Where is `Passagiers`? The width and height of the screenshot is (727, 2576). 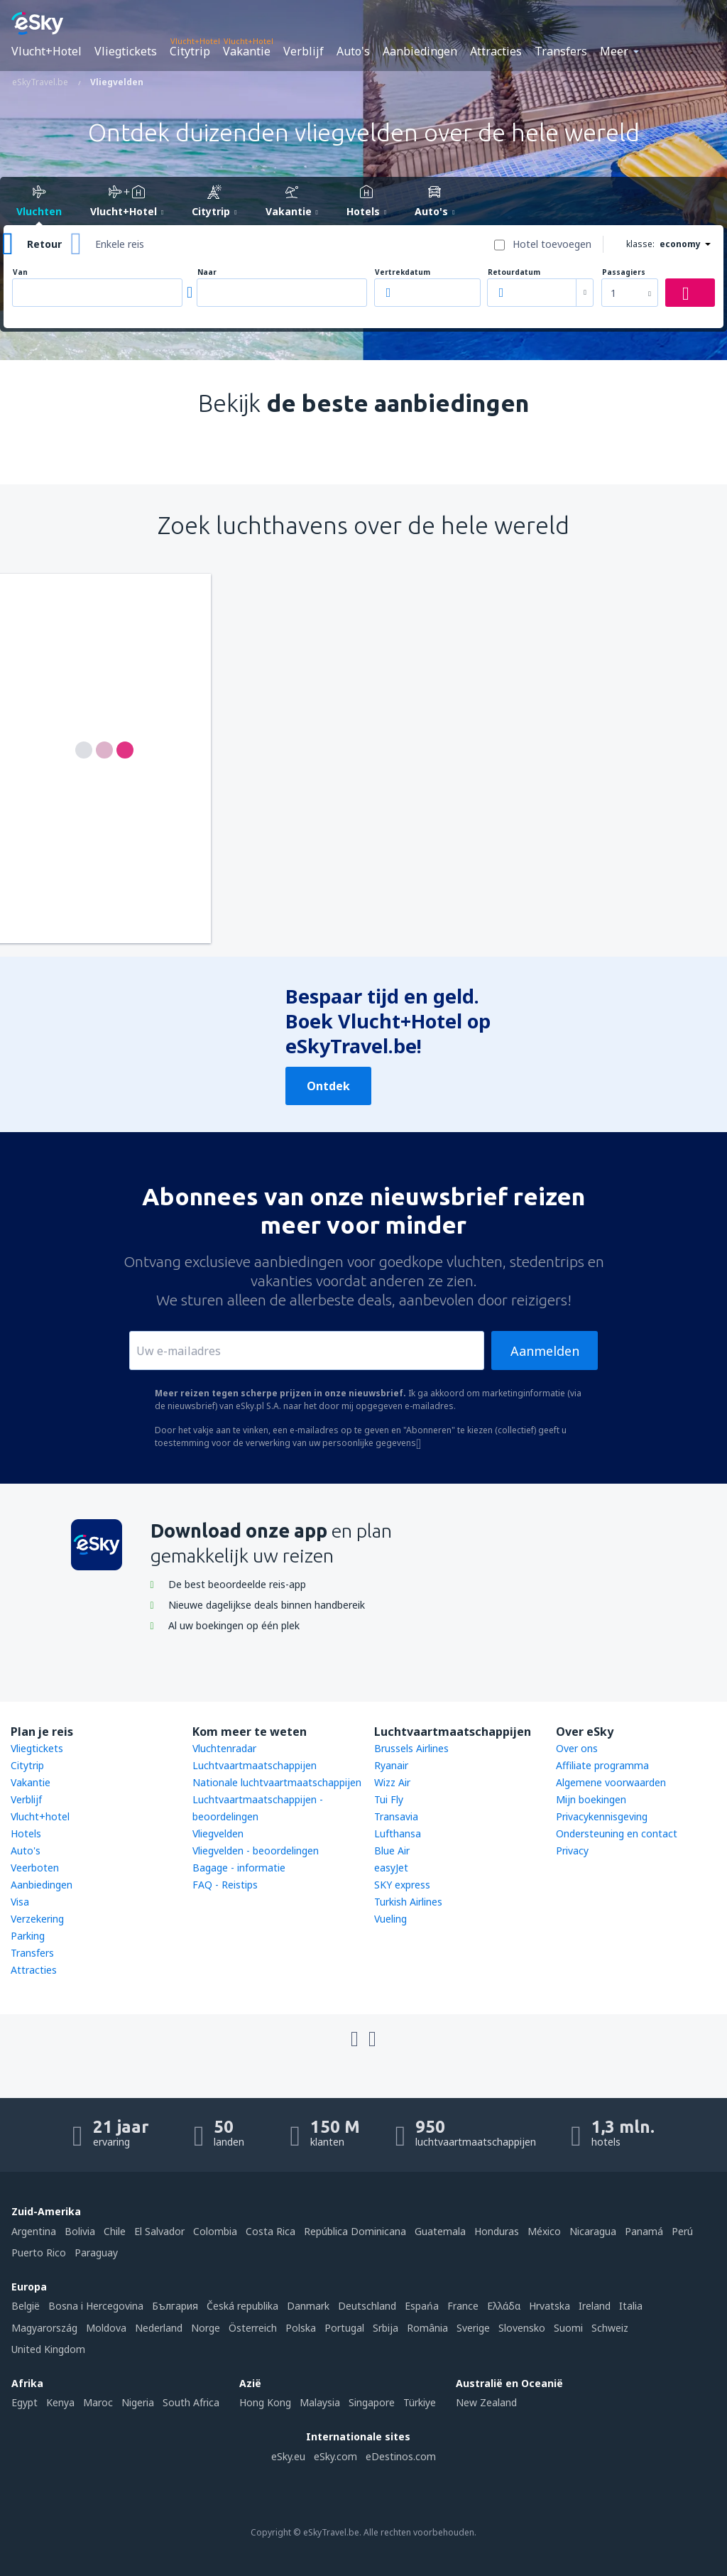
Passagiers is located at coordinates (623, 272).